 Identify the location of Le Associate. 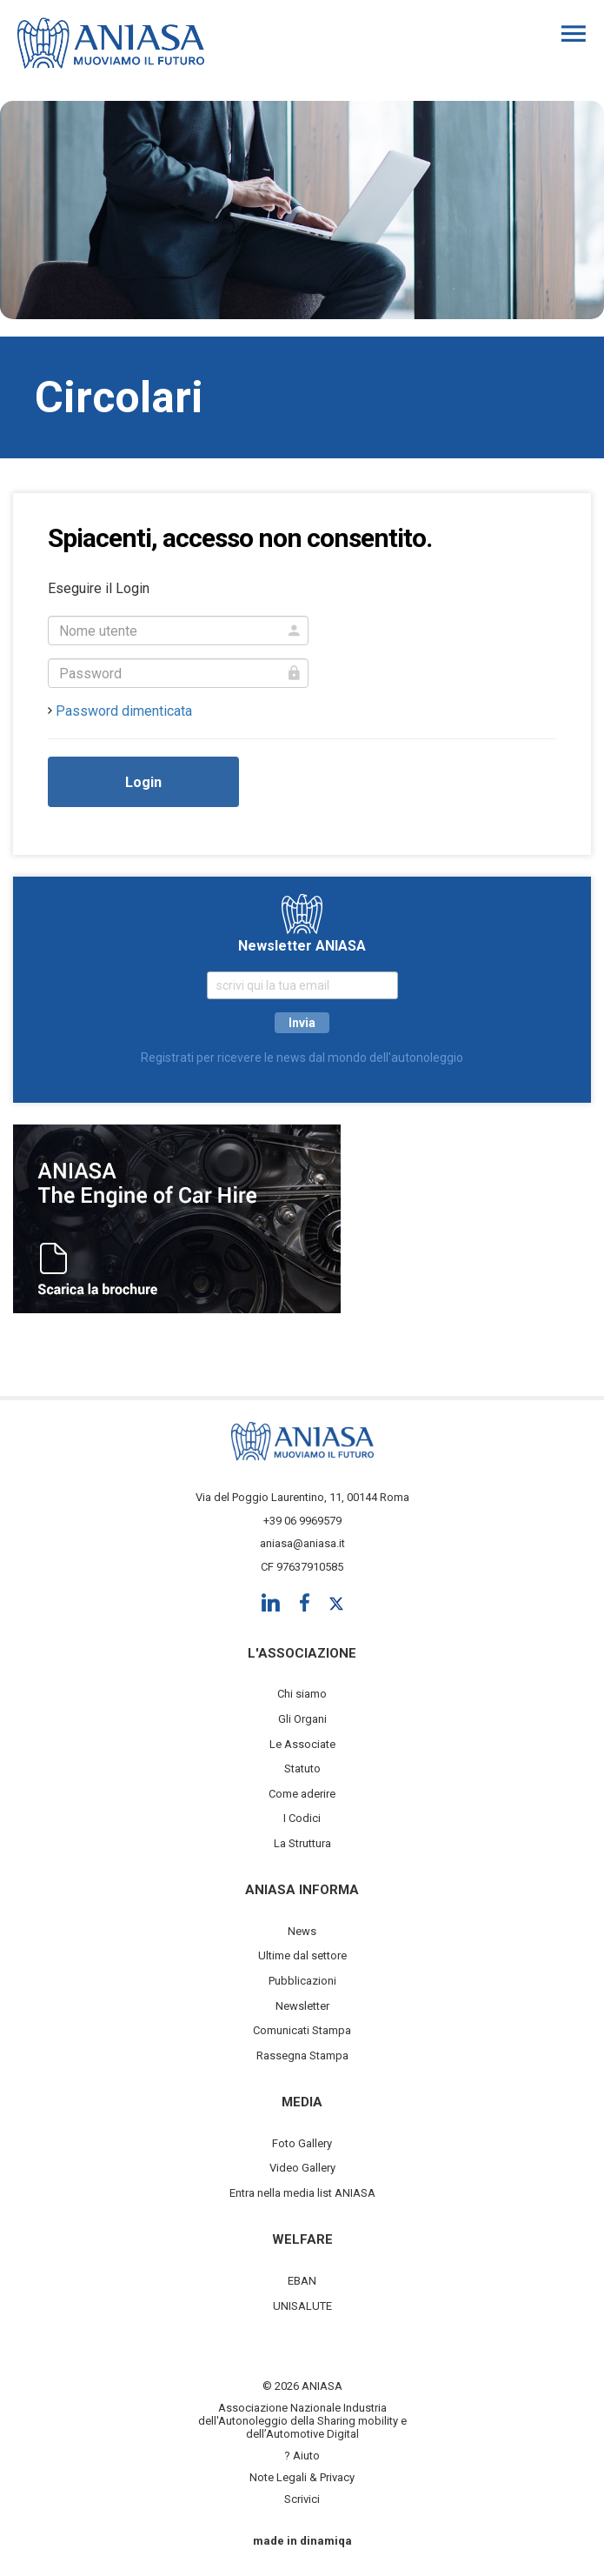
(302, 1744).